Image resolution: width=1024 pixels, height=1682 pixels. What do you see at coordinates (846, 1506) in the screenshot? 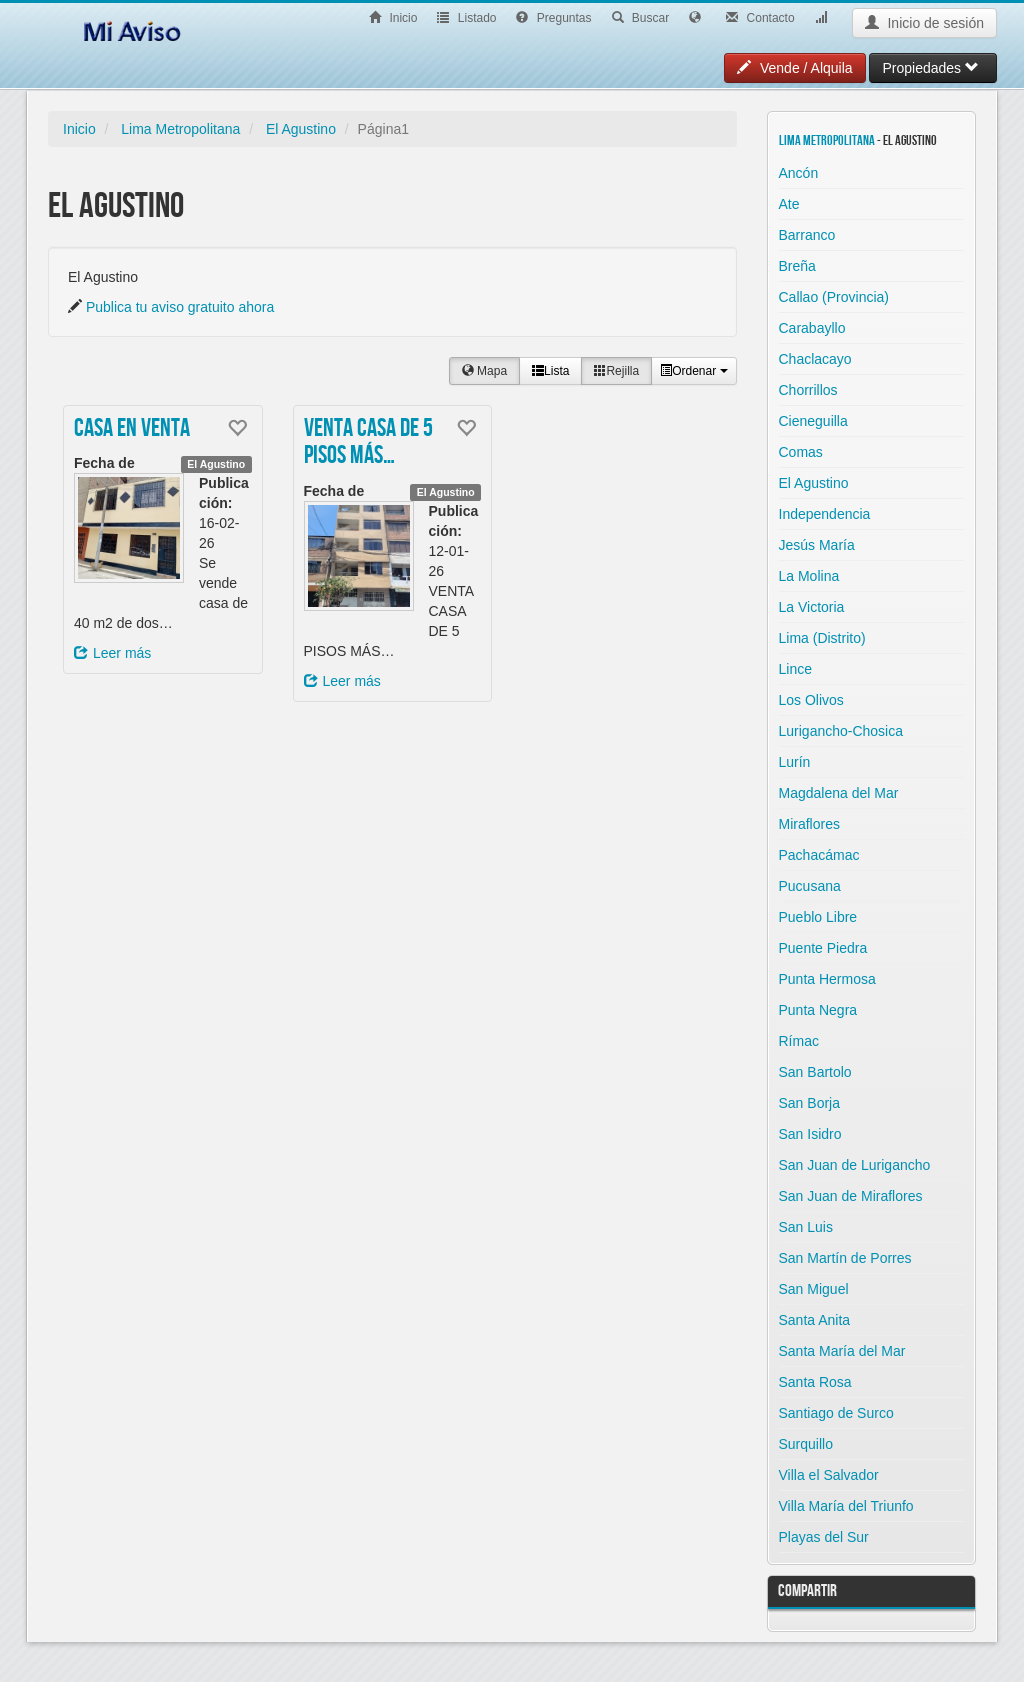
I see `Villa María del Triunfo` at bounding box center [846, 1506].